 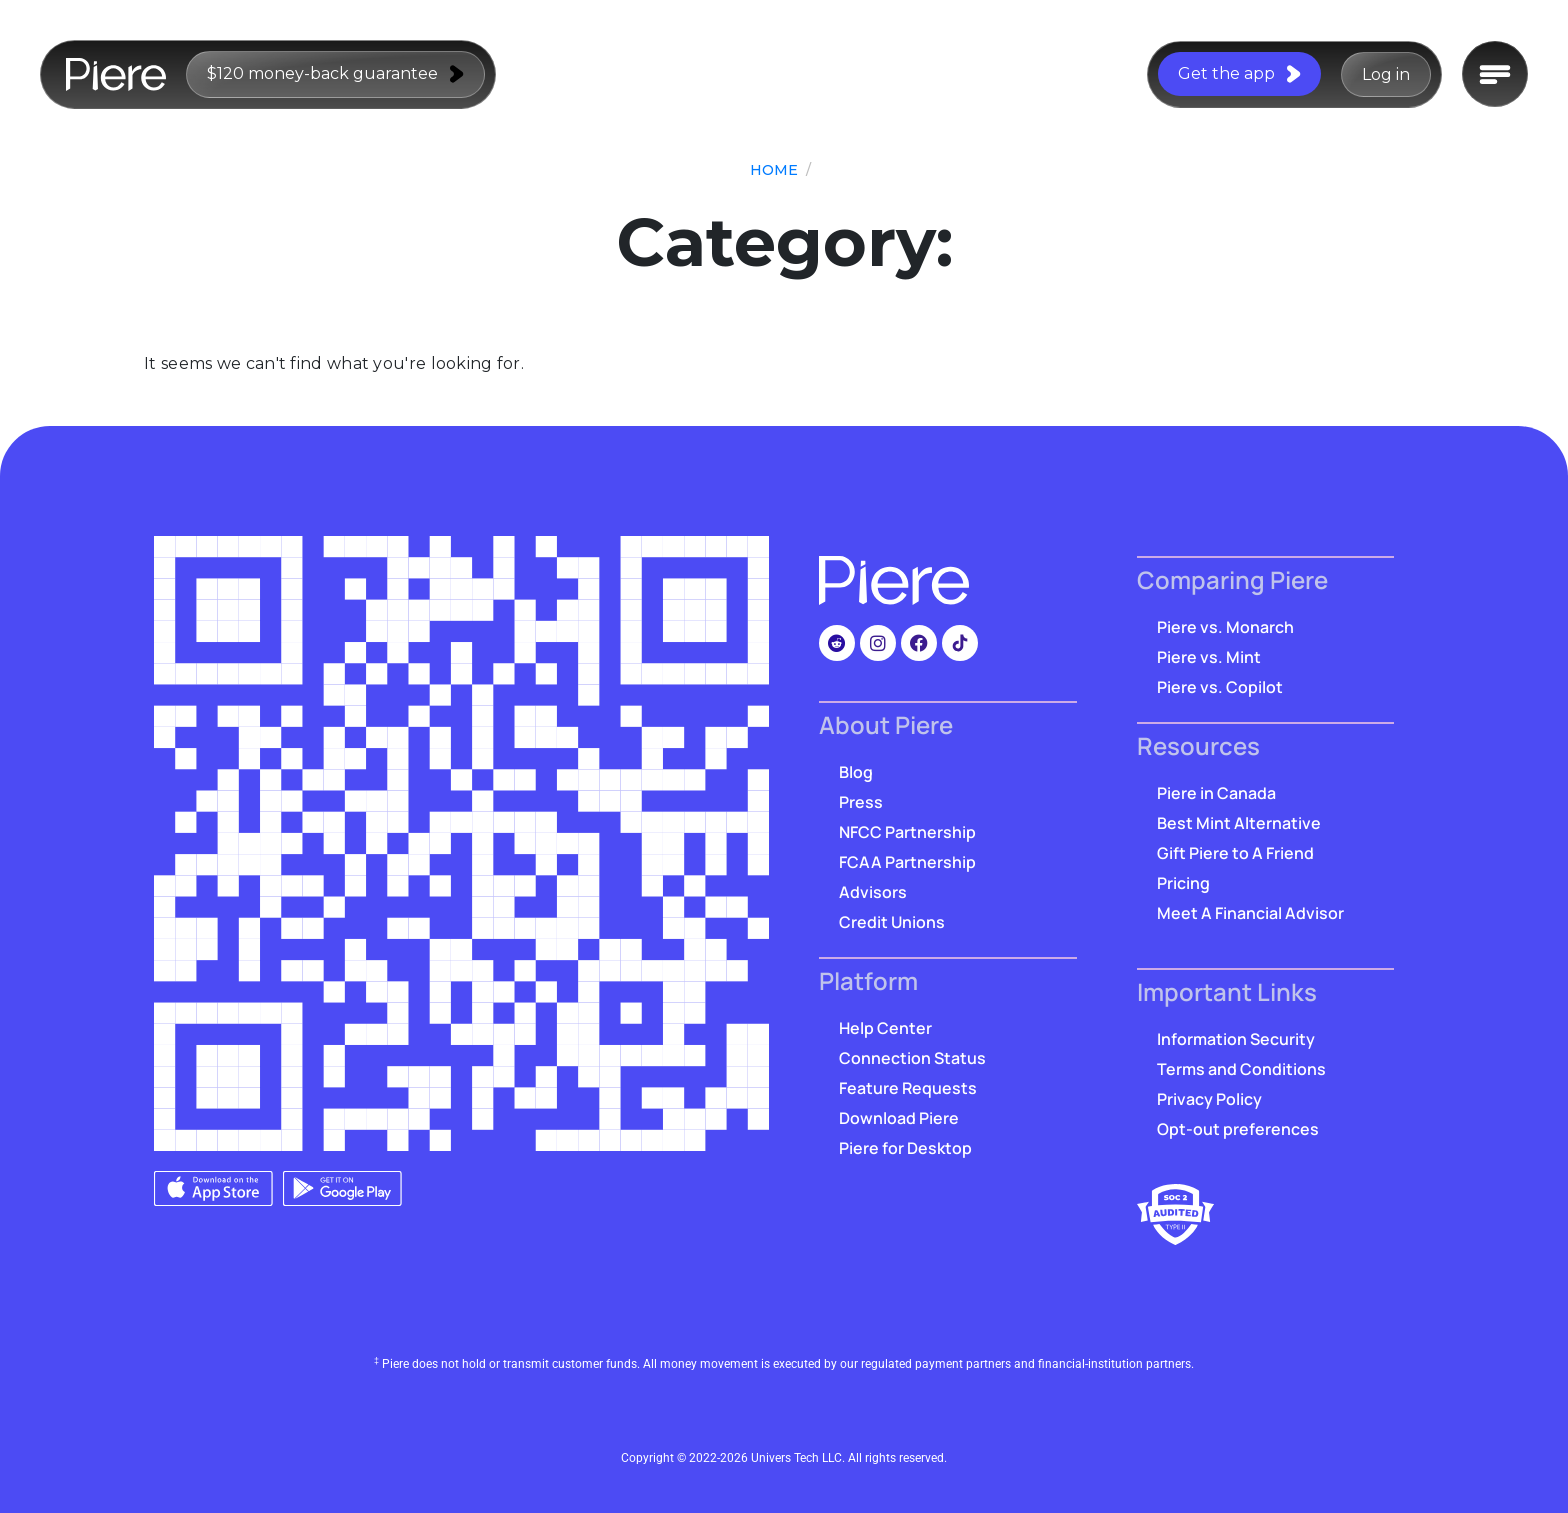 What do you see at coordinates (892, 922) in the screenshot?
I see `Credit Unions` at bounding box center [892, 922].